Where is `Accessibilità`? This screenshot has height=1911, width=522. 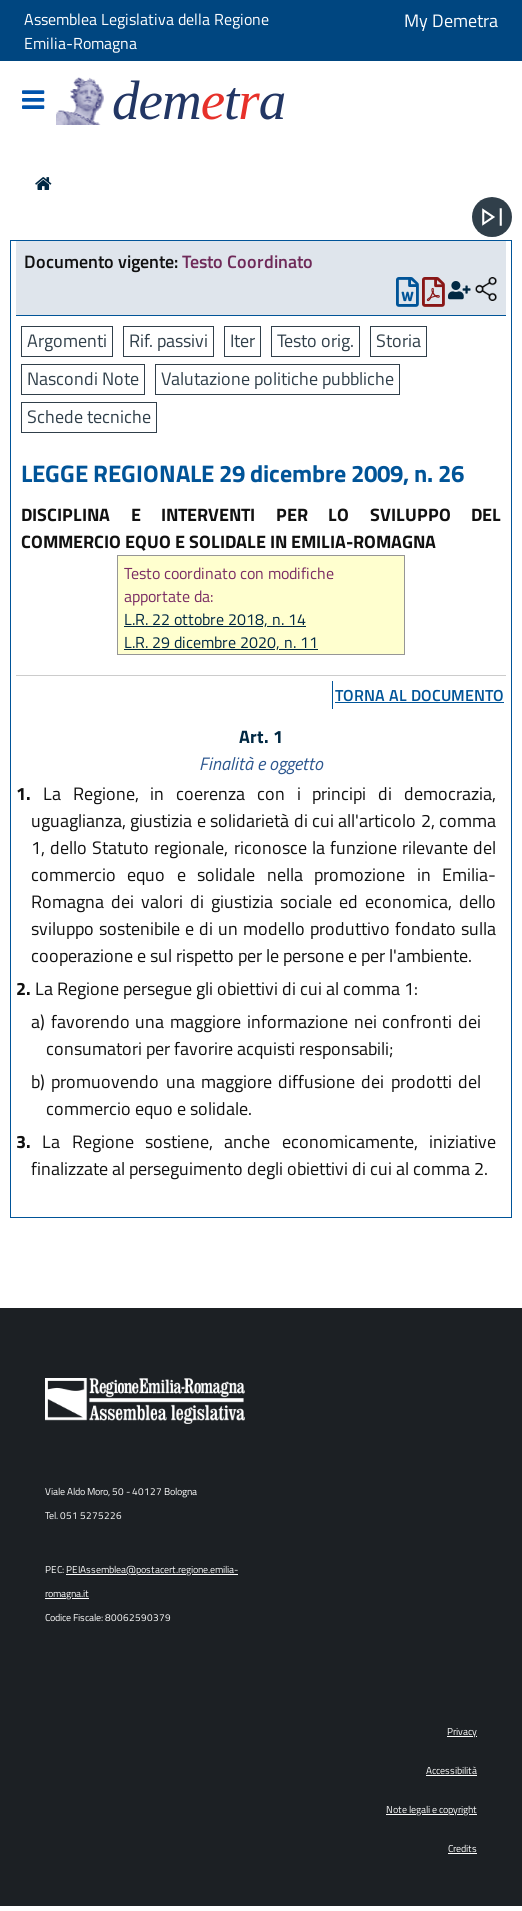 Accessibilità is located at coordinates (451, 1770).